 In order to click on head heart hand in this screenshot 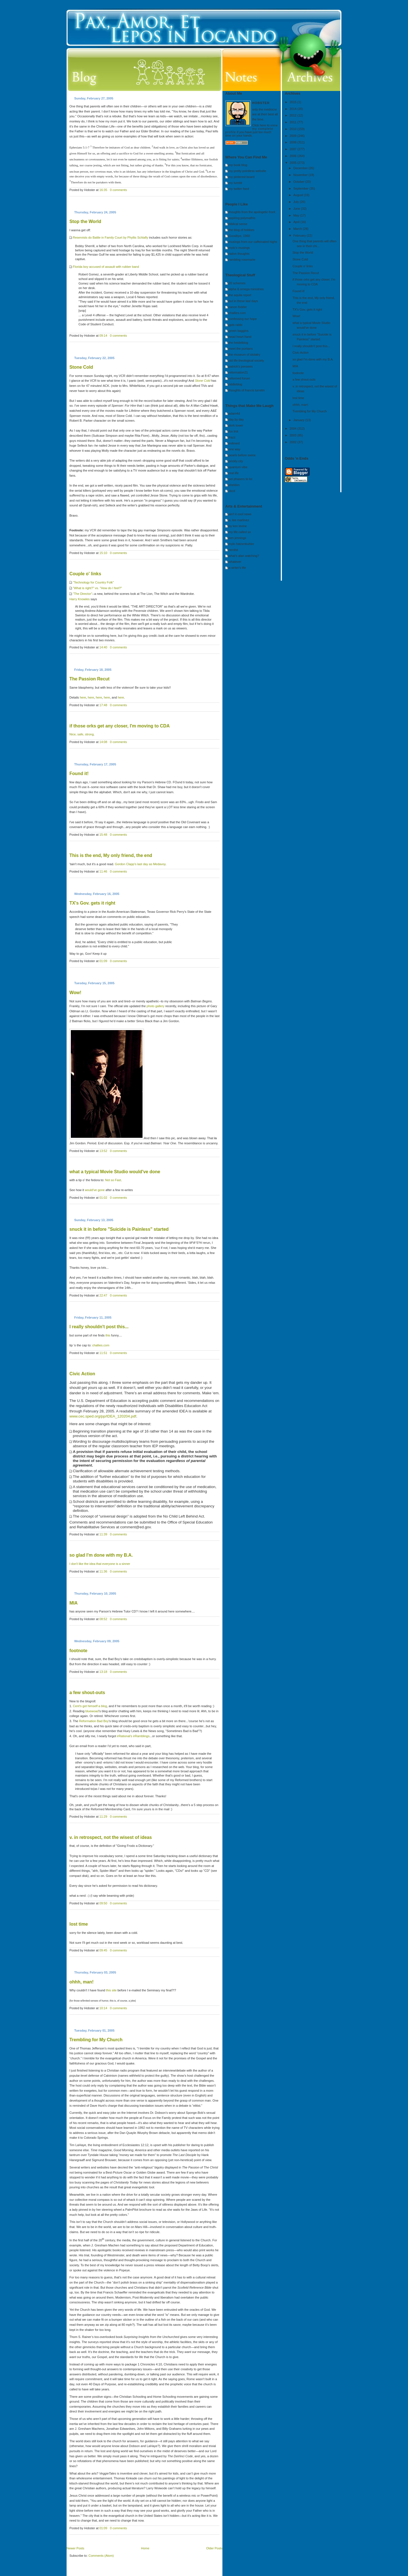, I will do `click(240, 336)`.